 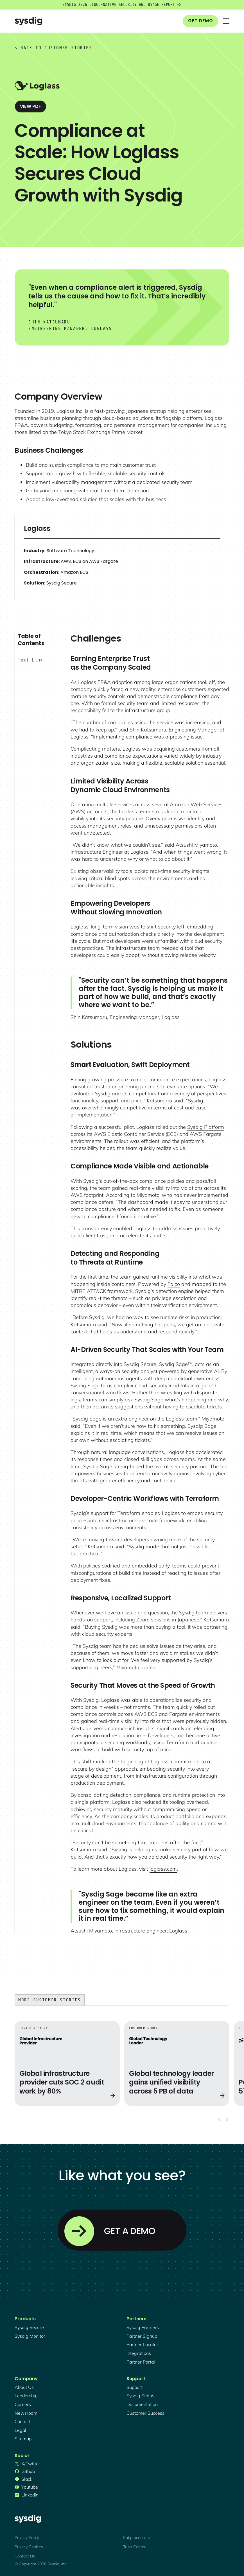 What do you see at coordinates (134, 2387) in the screenshot?
I see `support` at bounding box center [134, 2387].